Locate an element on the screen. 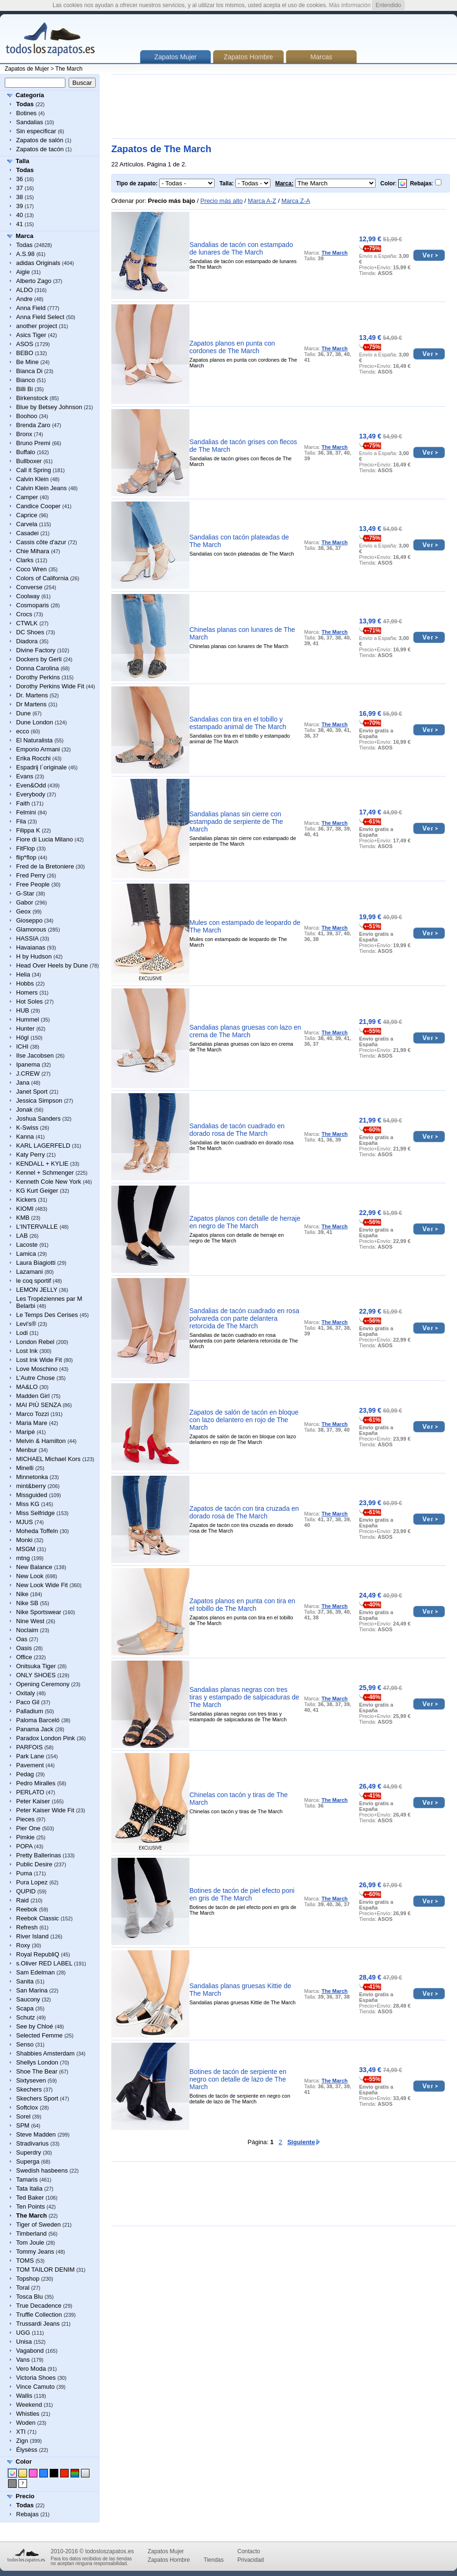  Gabor is located at coordinates (24, 902).